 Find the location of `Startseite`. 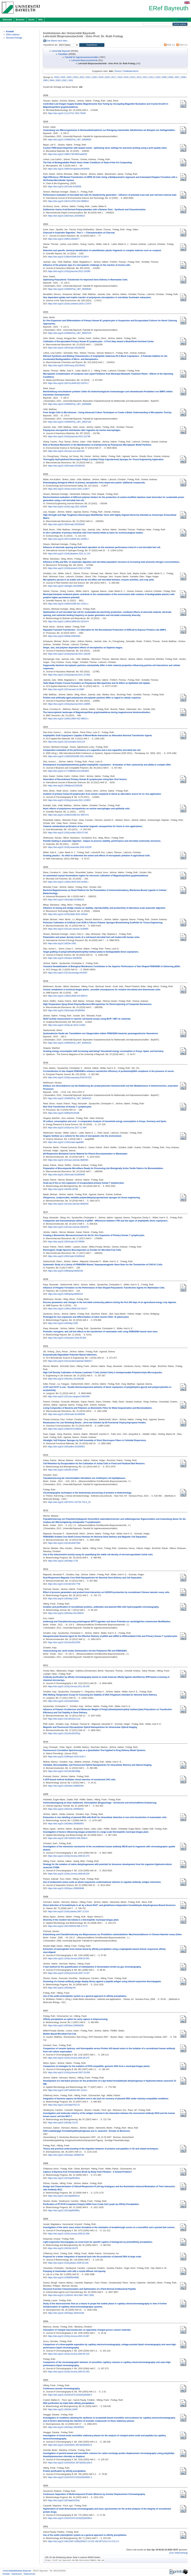

Startseite is located at coordinates (7, 19).